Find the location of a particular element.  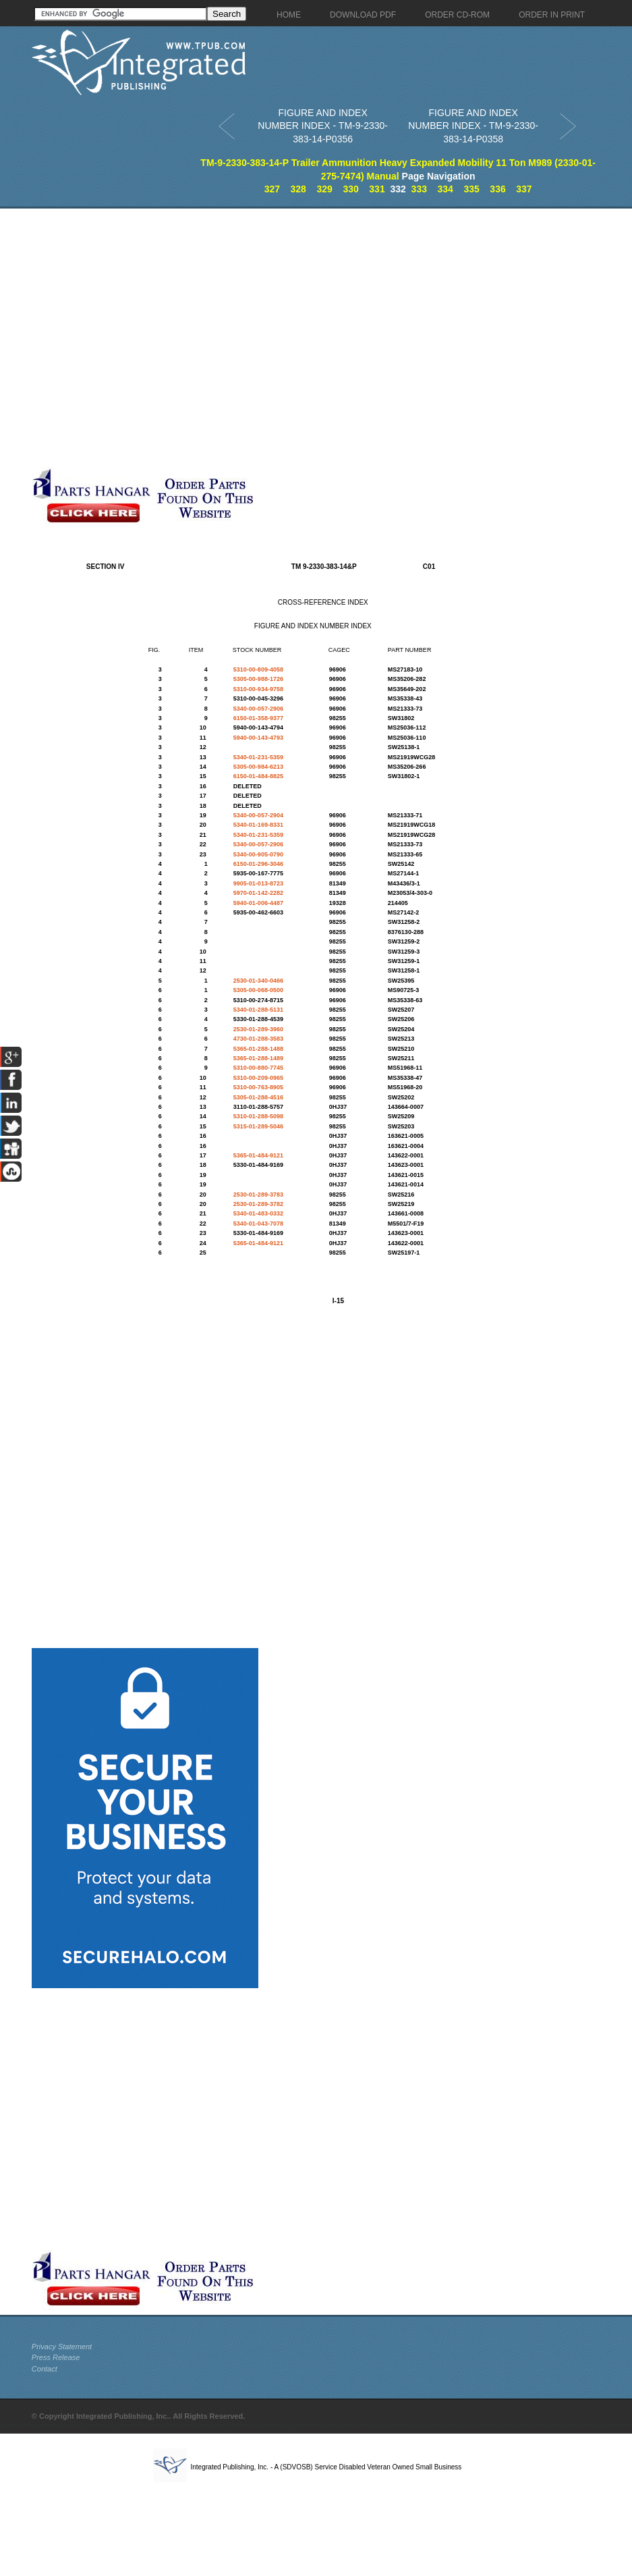

327 is located at coordinates (272, 189).